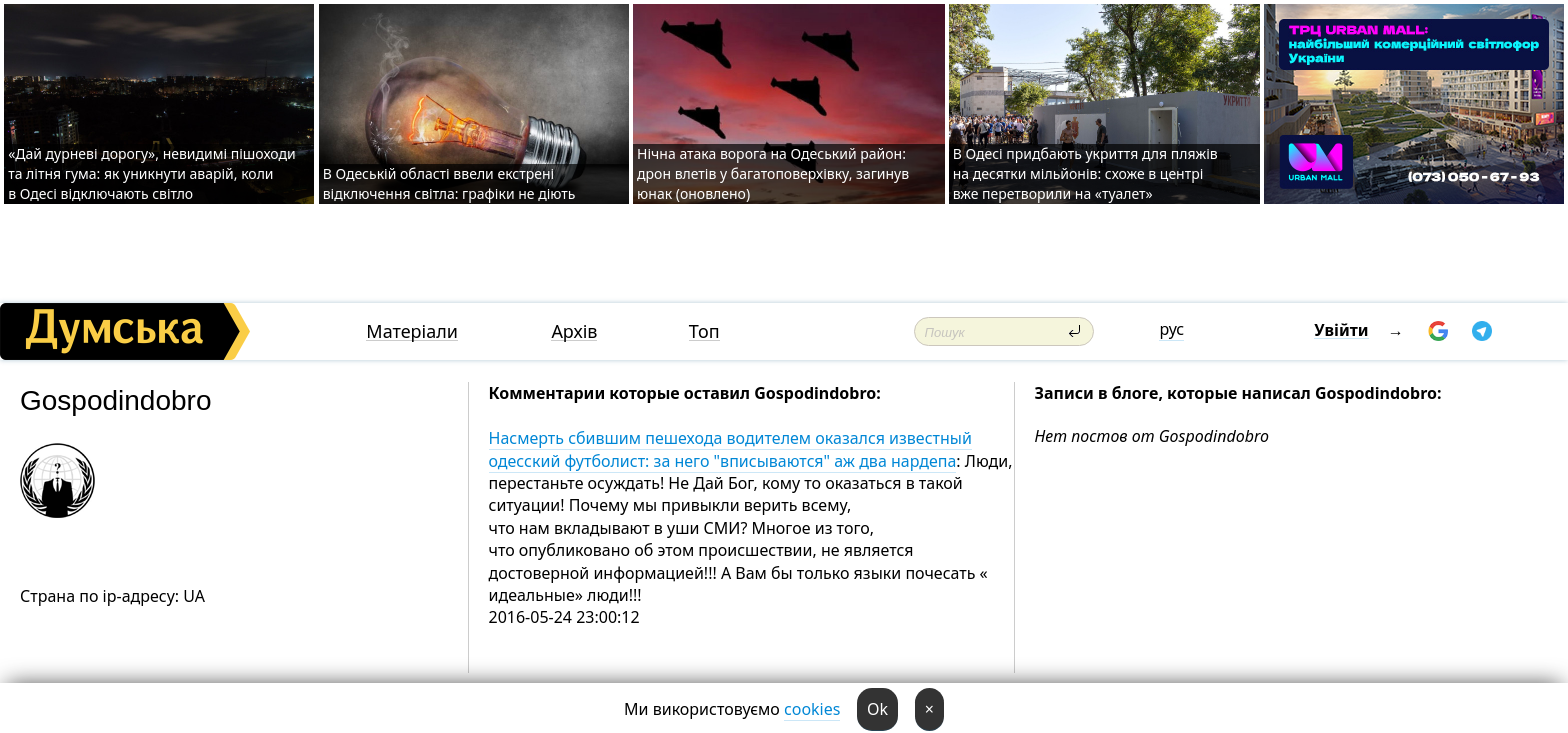 The image size is (1568, 733). I want to click on рус, so click(1171, 329).